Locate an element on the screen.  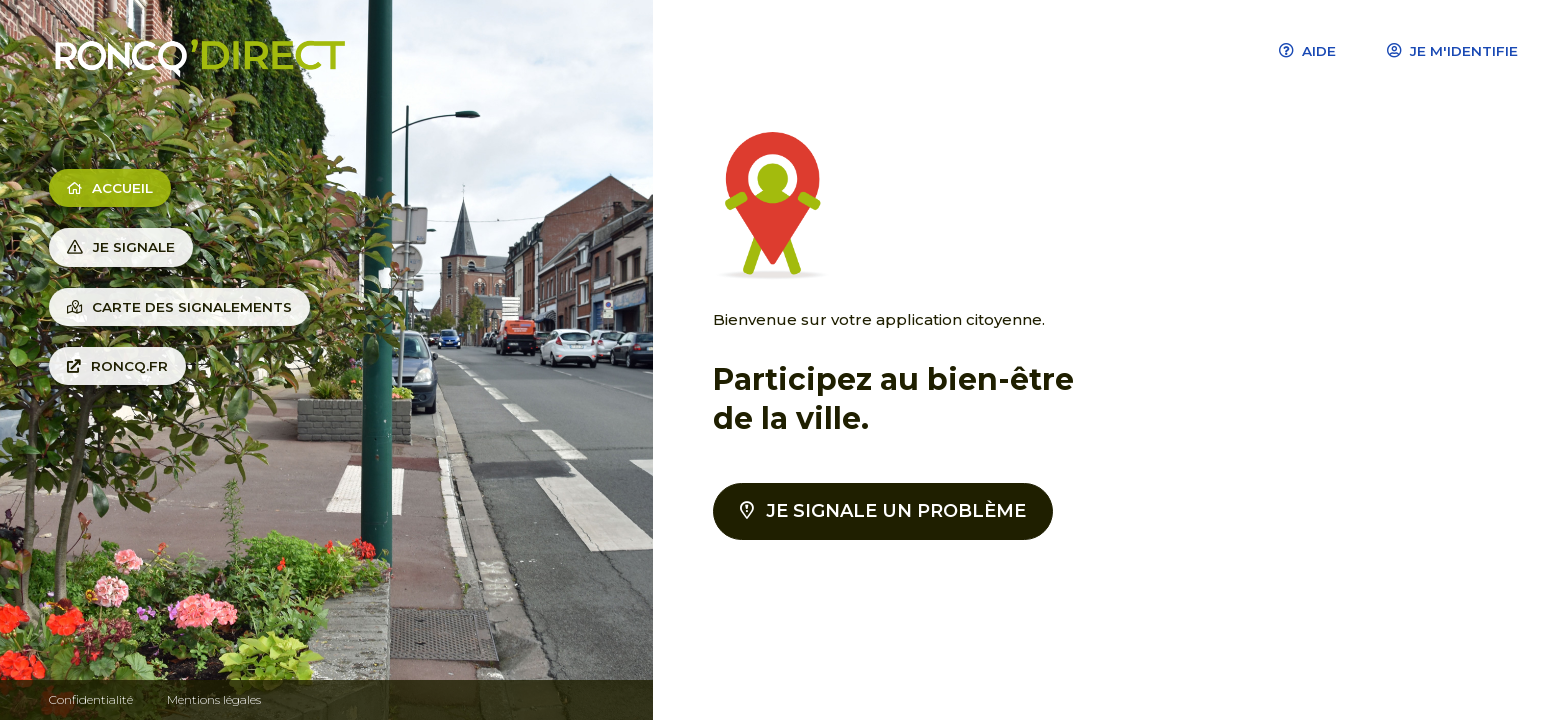
Je signale un problème is located at coordinates (883, 511).